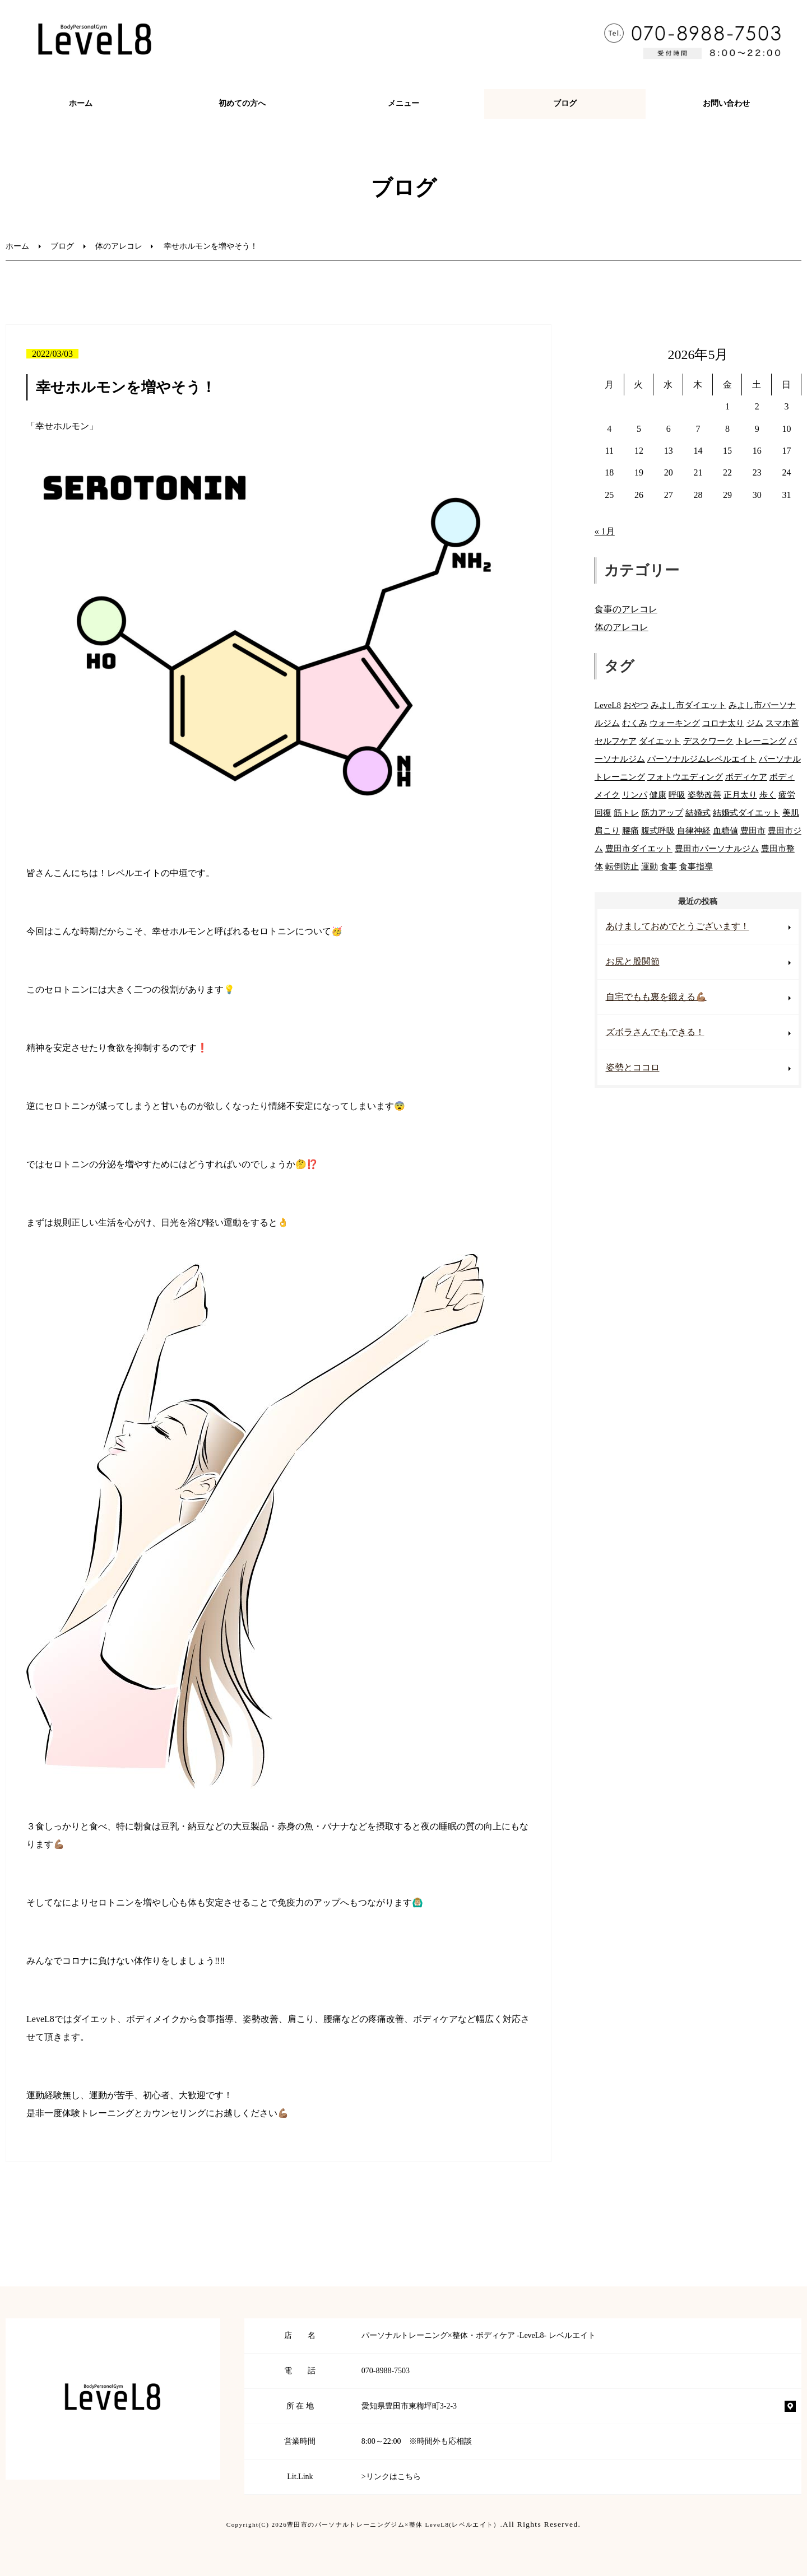  Describe the element at coordinates (761, 741) in the screenshot. I see `トレーニング [トレーニング (85個の項目)]` at that location.